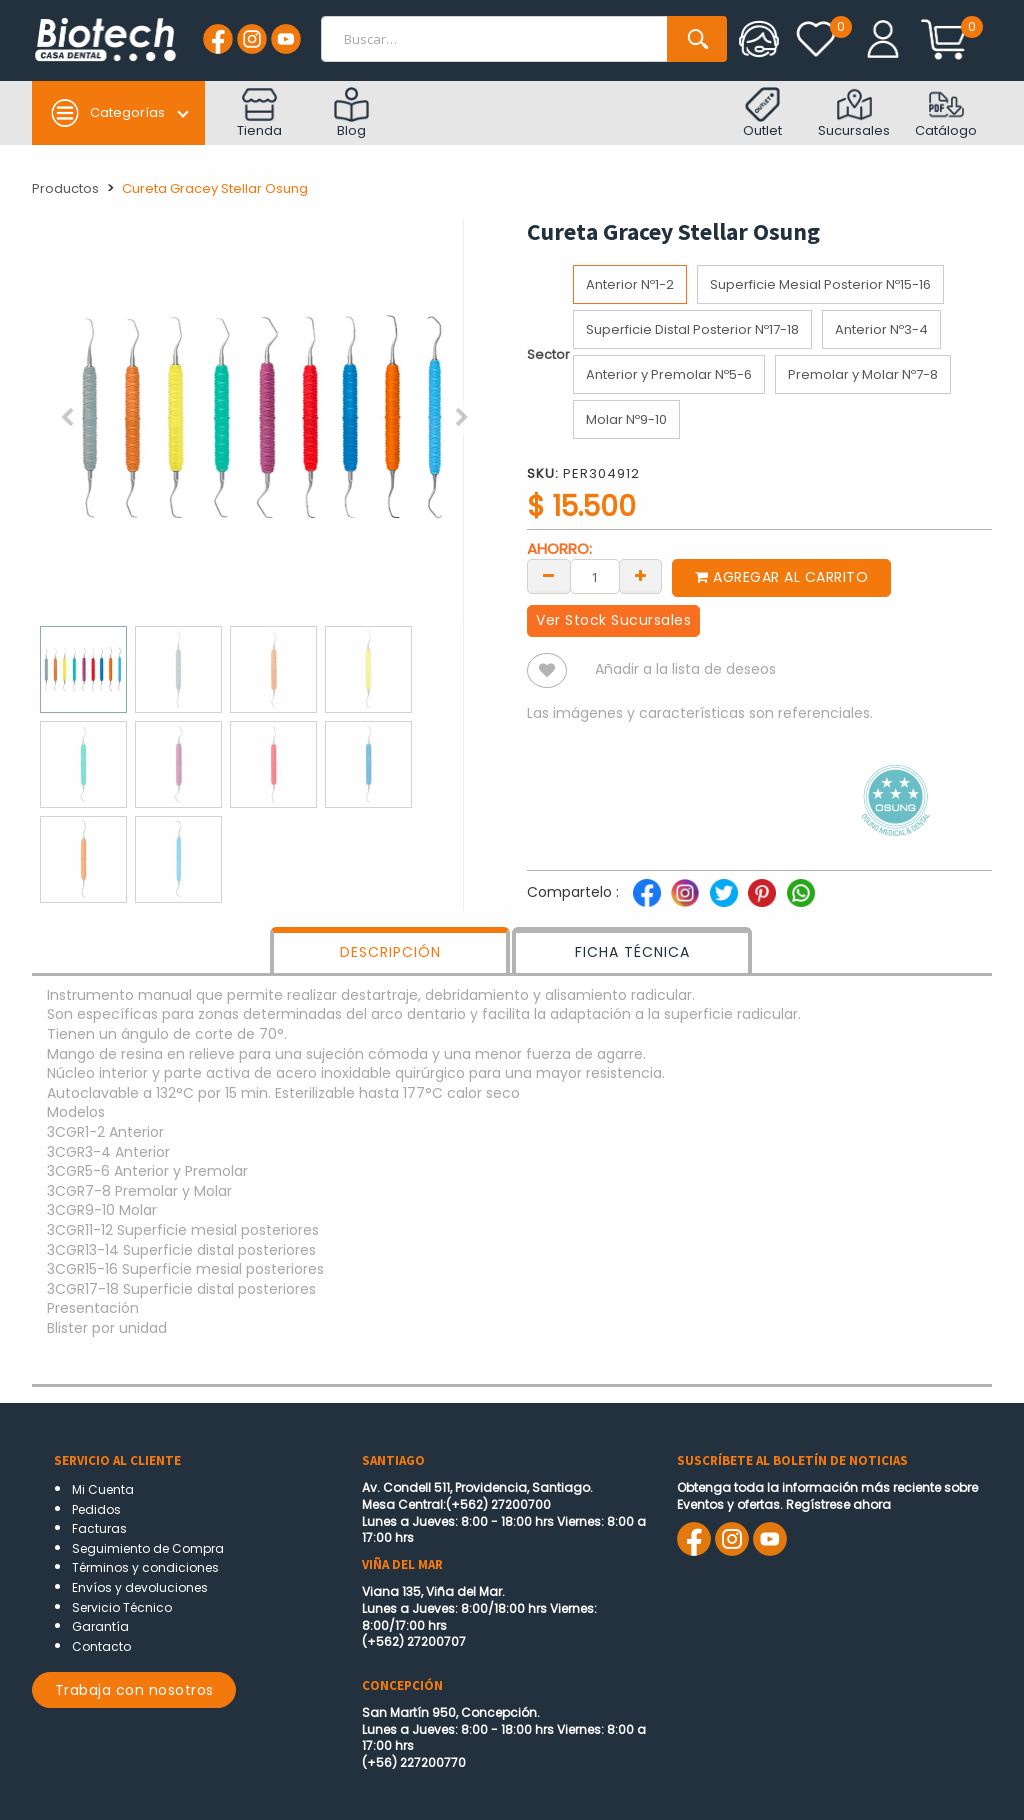  I want to click on Envíos y devoluciones, so click(140, 1587).